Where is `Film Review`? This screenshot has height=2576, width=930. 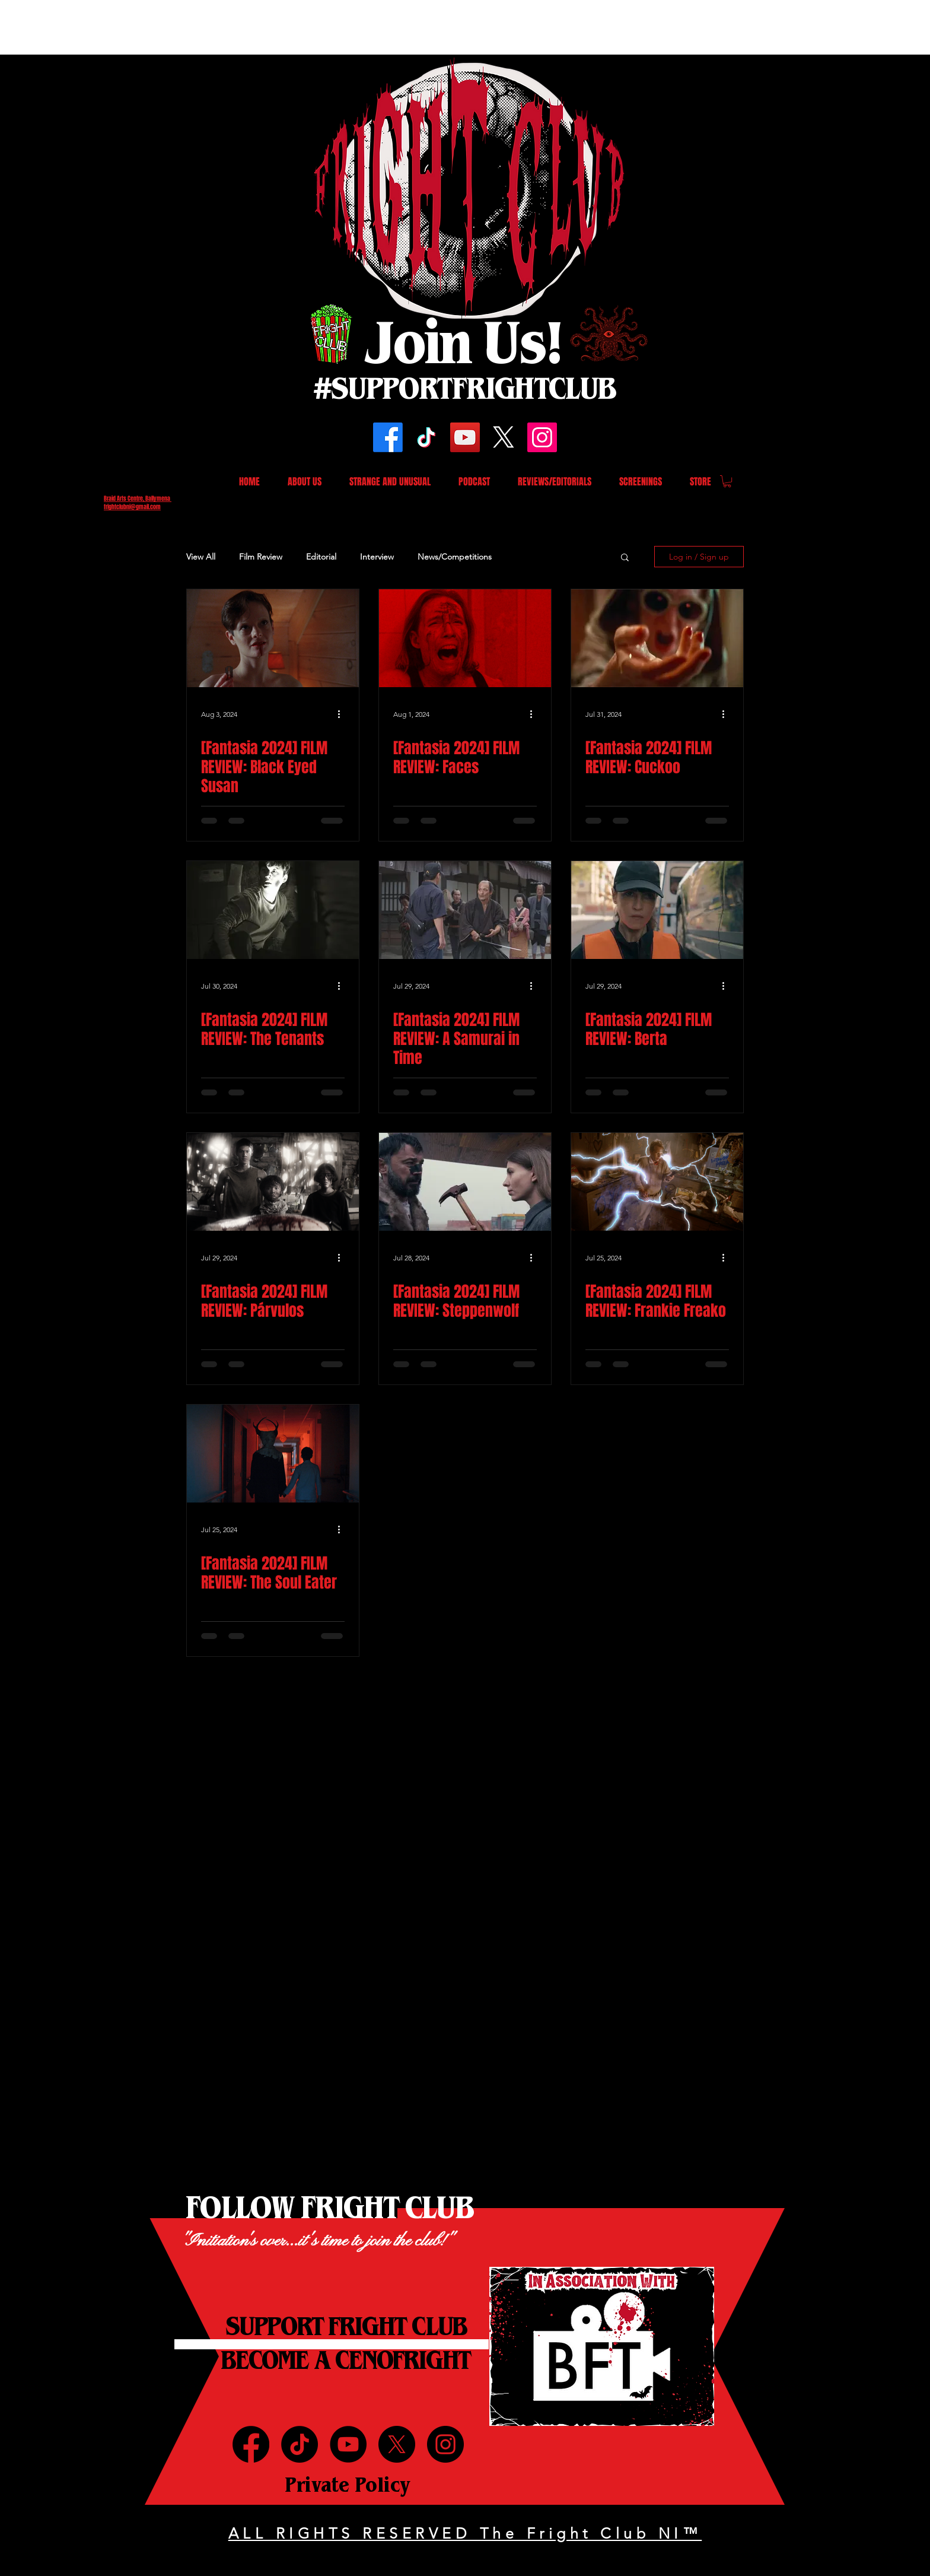 Film Review is located at coordinates (260, 556).